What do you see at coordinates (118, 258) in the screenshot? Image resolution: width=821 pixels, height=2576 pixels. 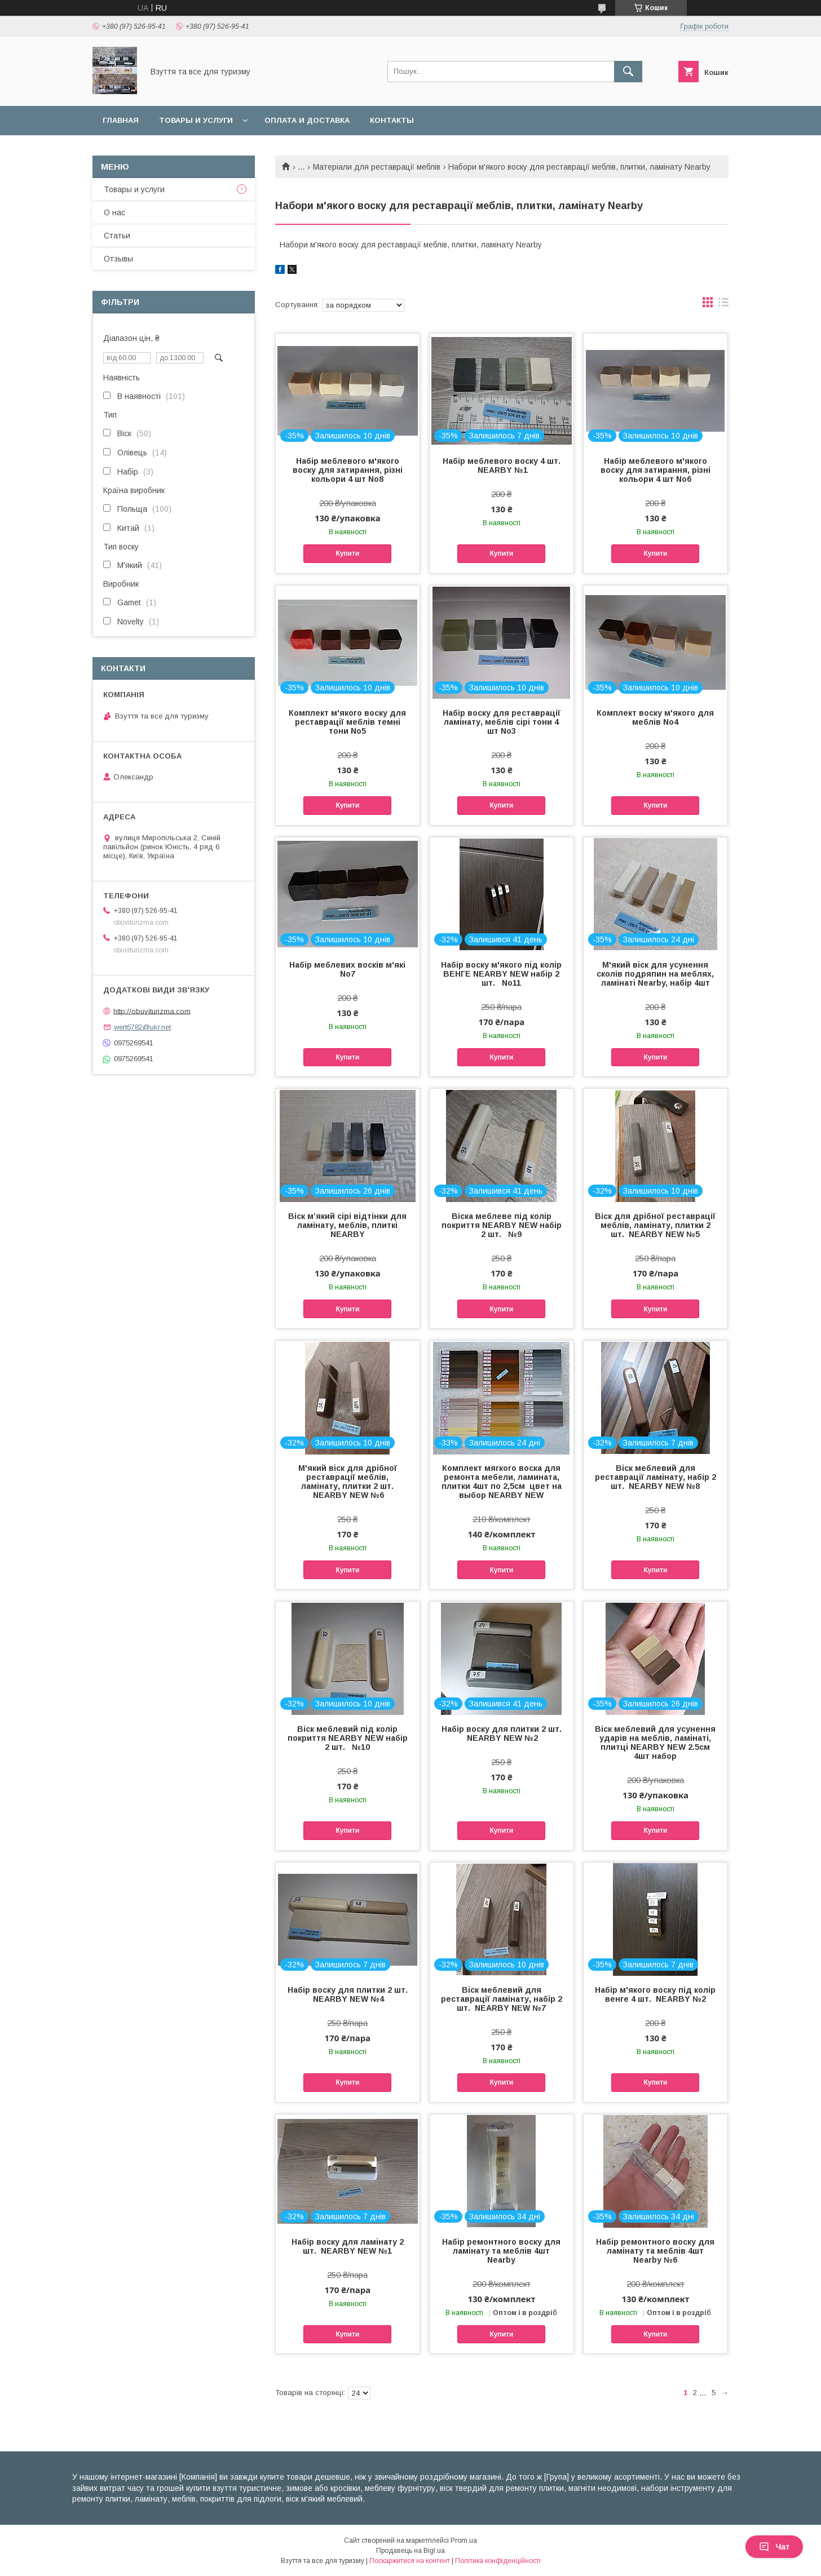 I see `Отзывы` at bounding box center [118, 258].